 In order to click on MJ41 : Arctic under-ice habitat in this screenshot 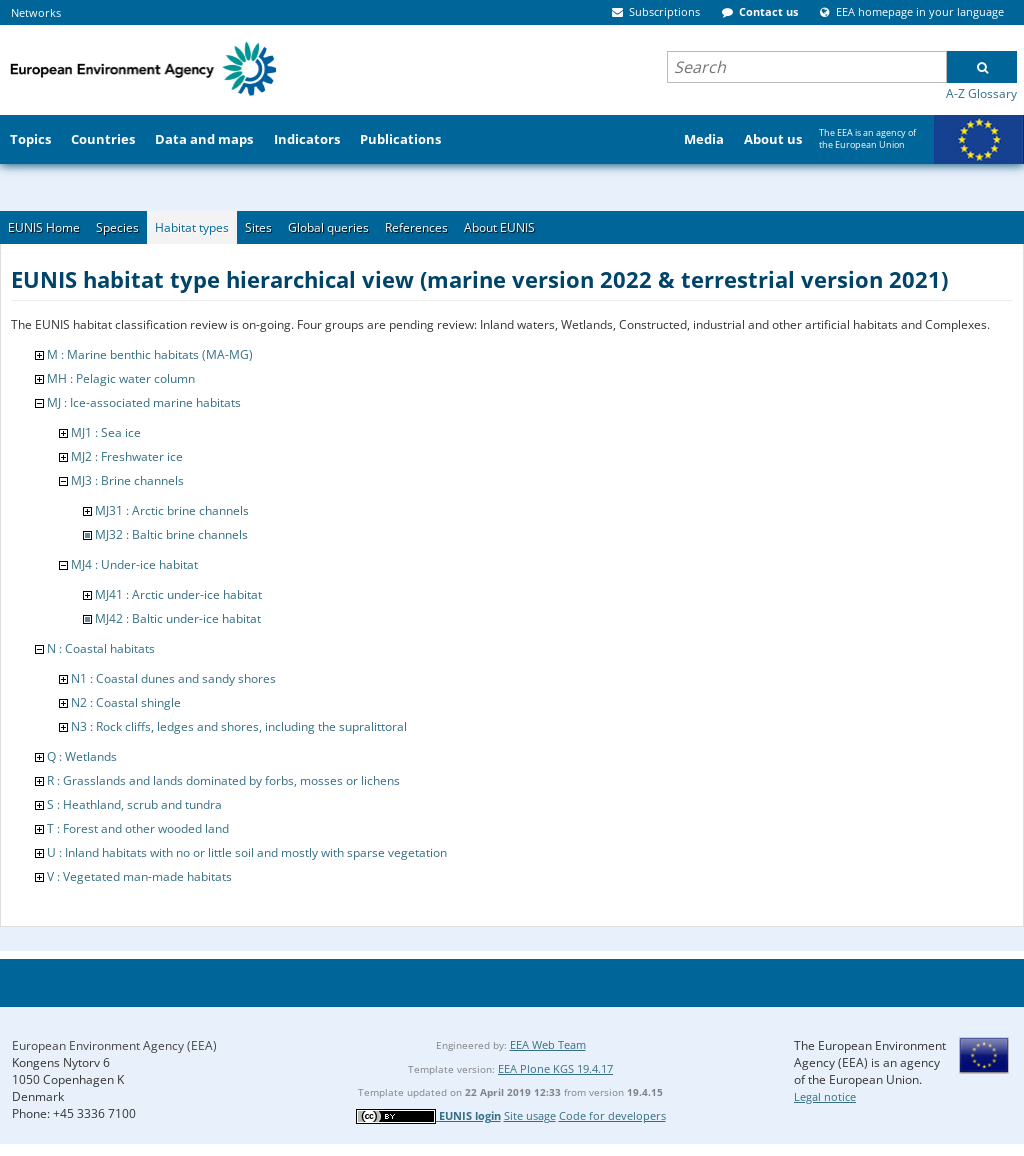, I will do `click(178, 594)`.